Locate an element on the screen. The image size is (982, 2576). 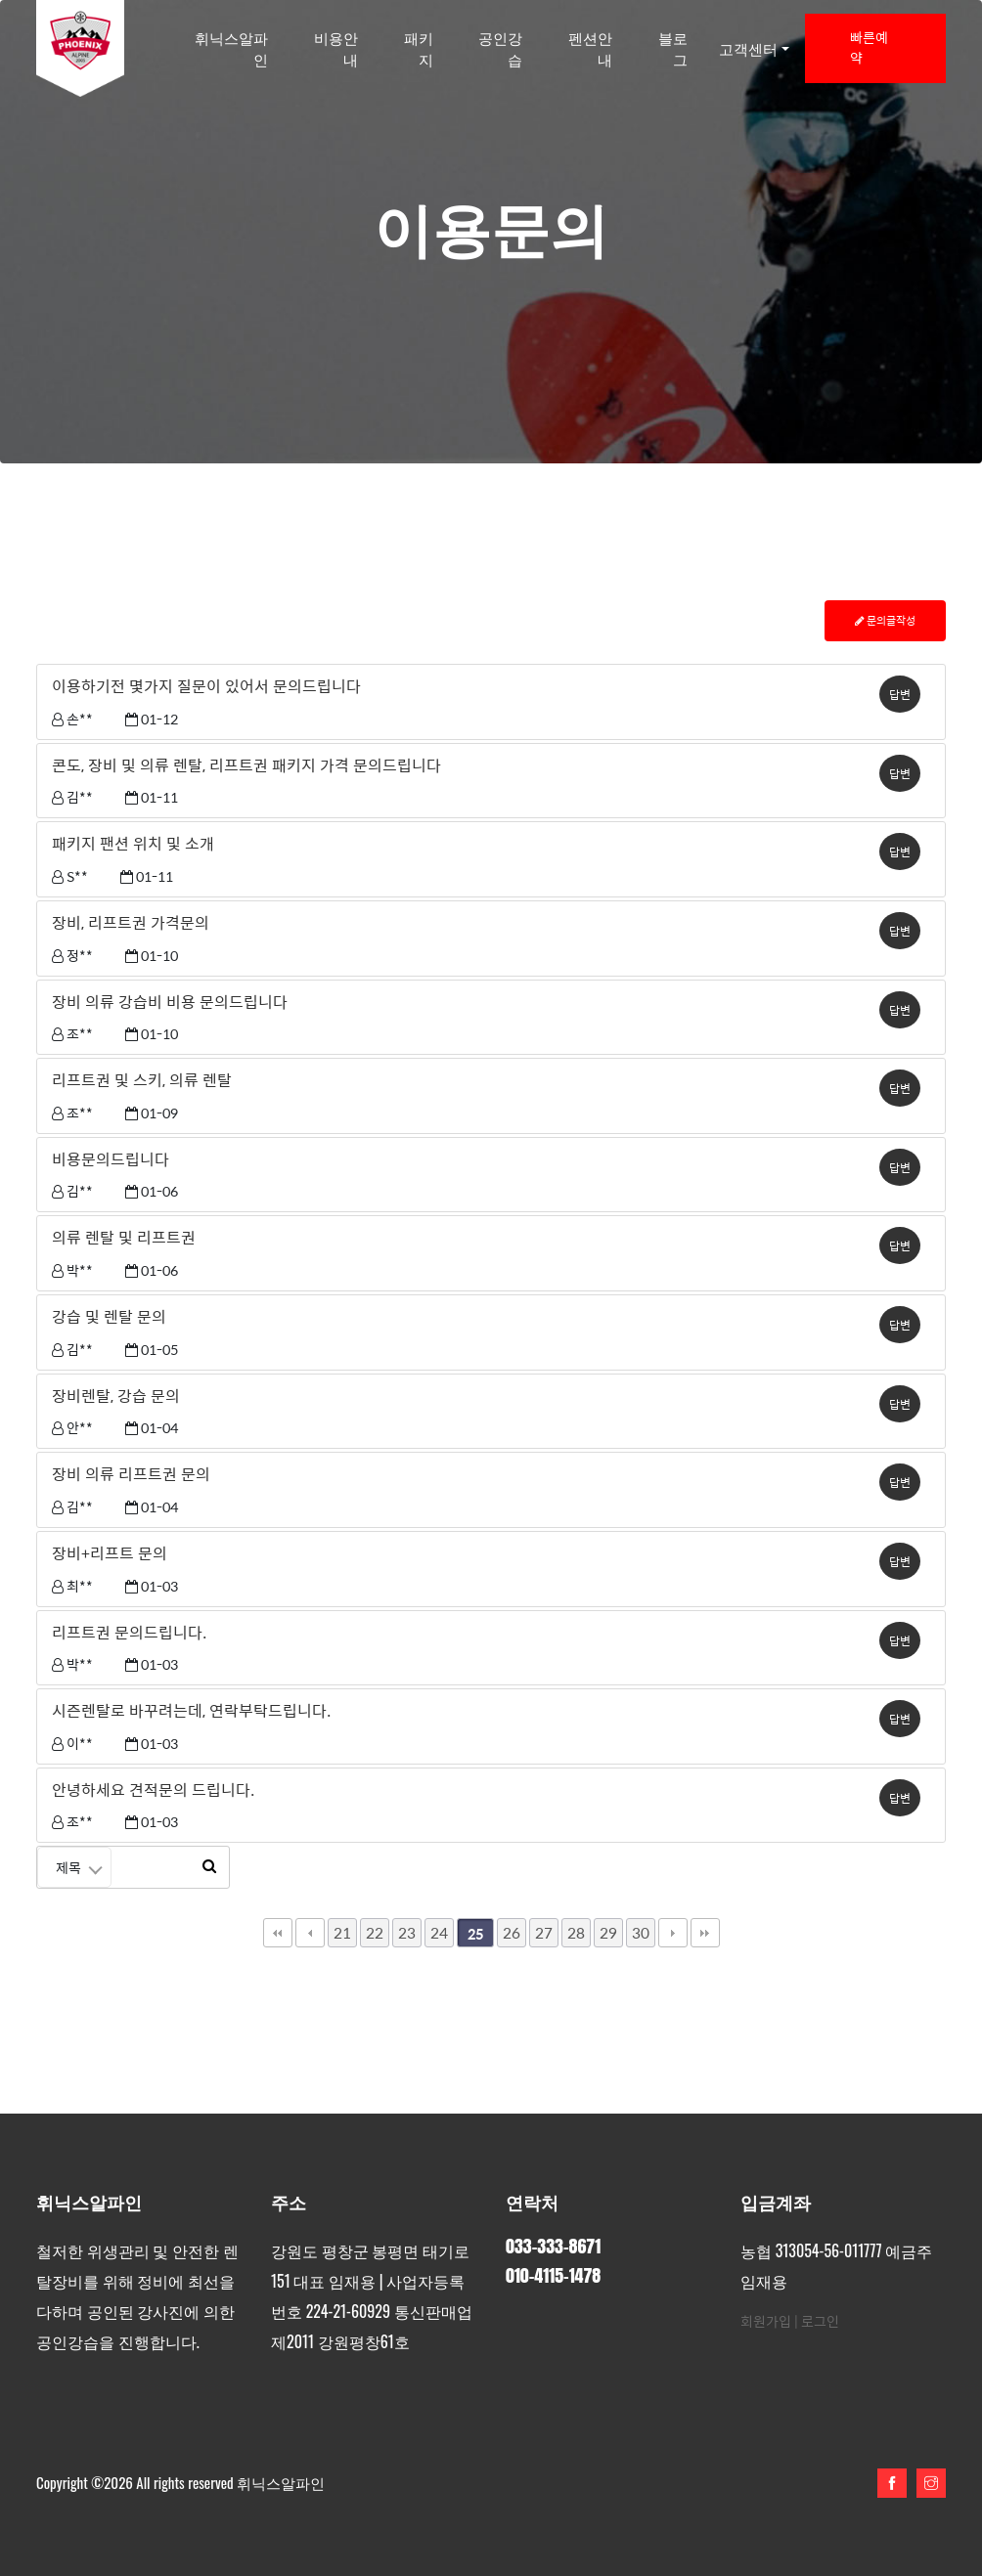
패키지 is located at coordinates (418, 48).